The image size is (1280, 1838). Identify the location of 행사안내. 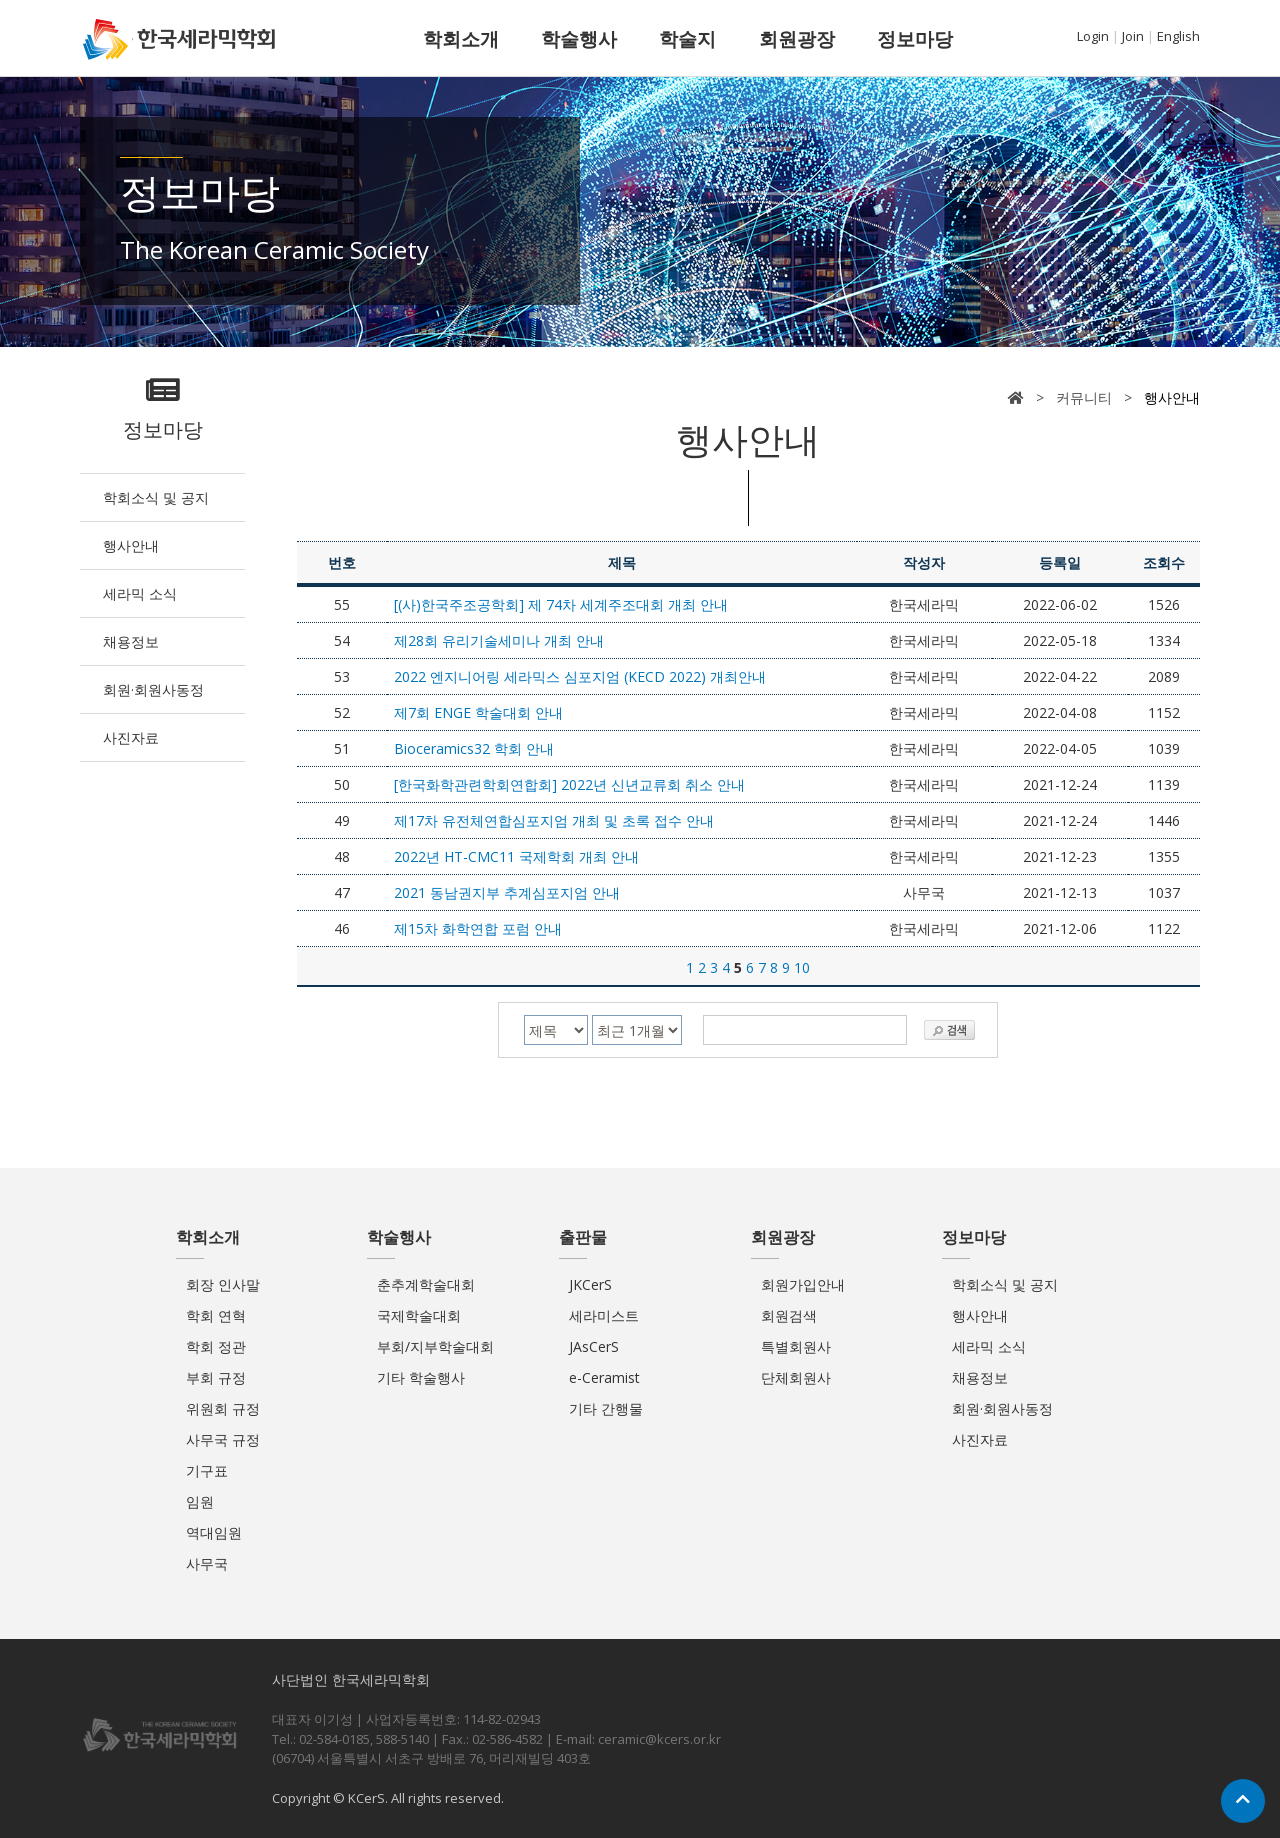
(131, 545).